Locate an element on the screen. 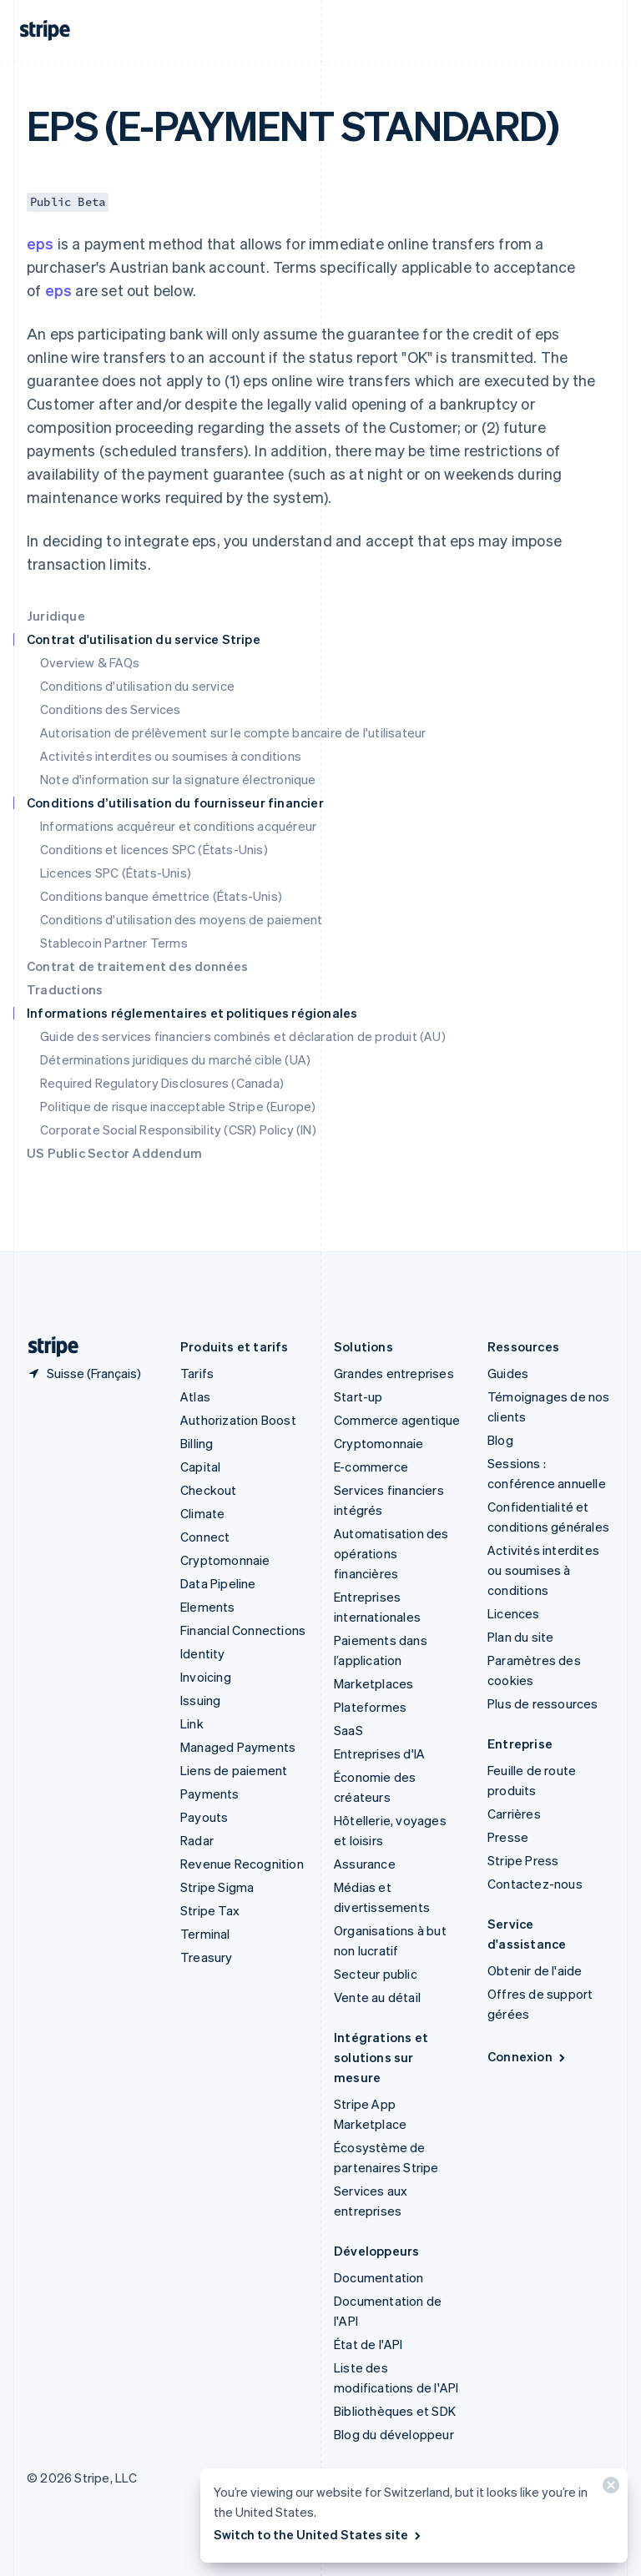 This screenshot has width=641, height=2576. Stripe Press is located at coordinates (522, 1860).